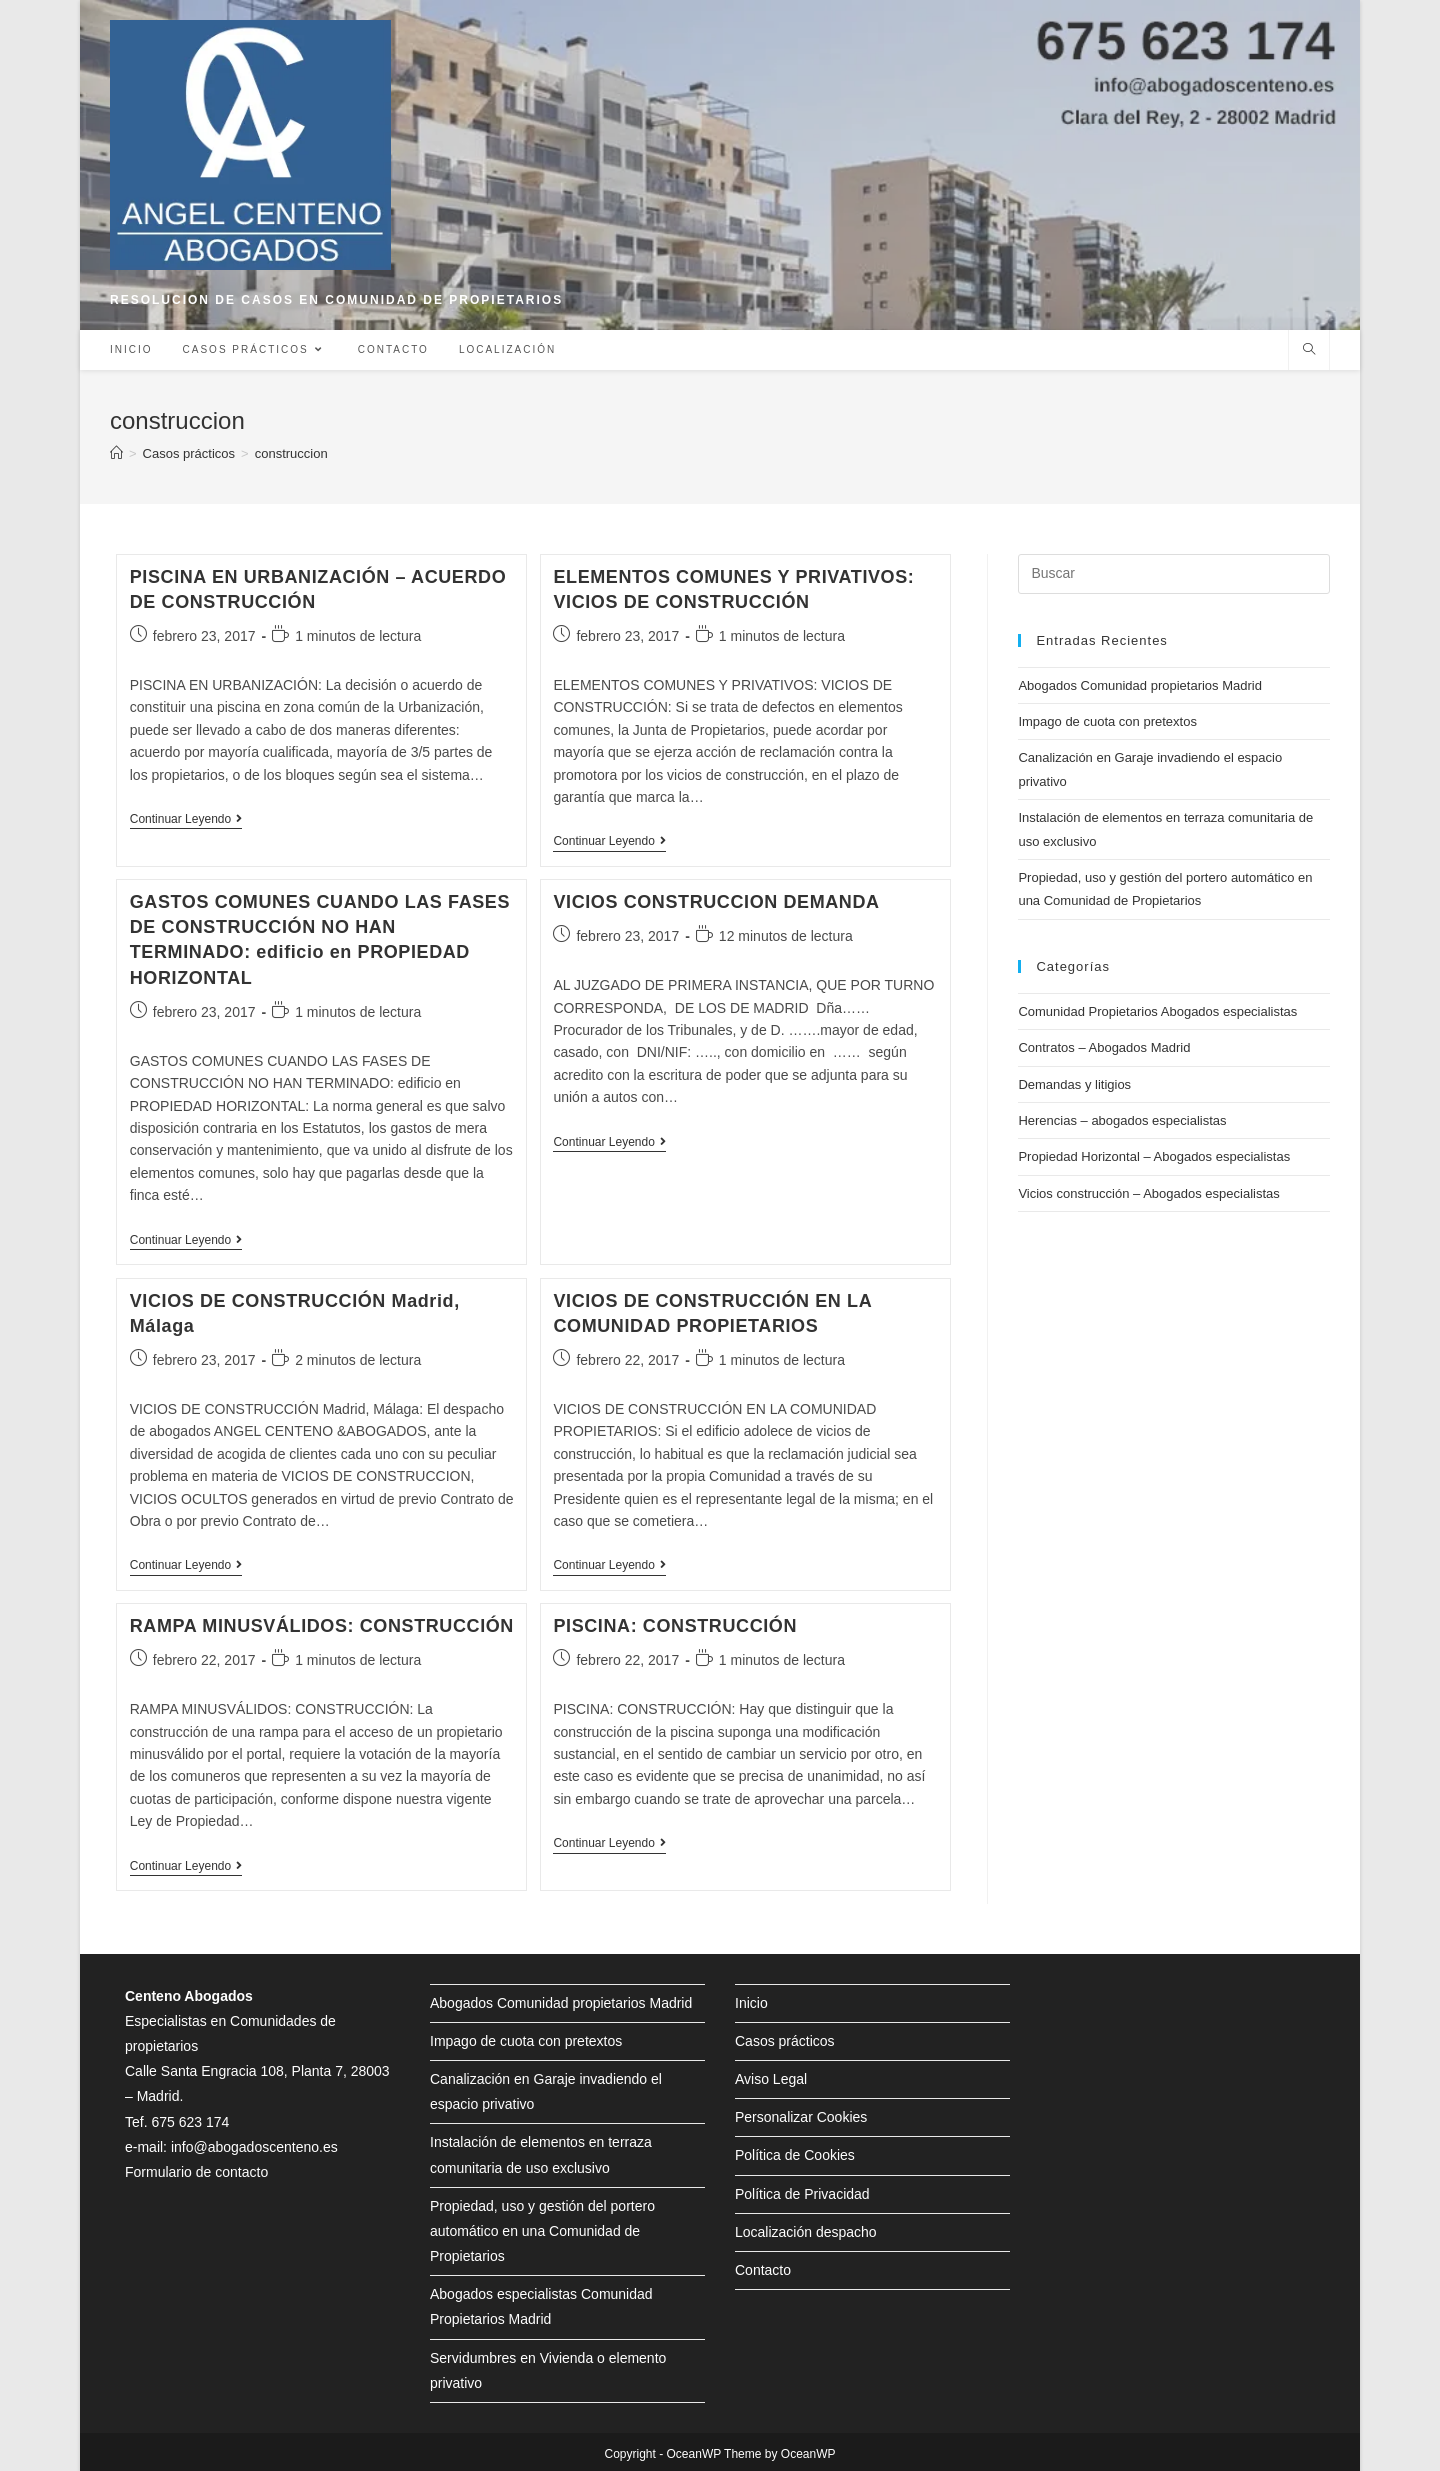  I want to click on [Insertar la consulta de búsqueda], so click(1174, 574).